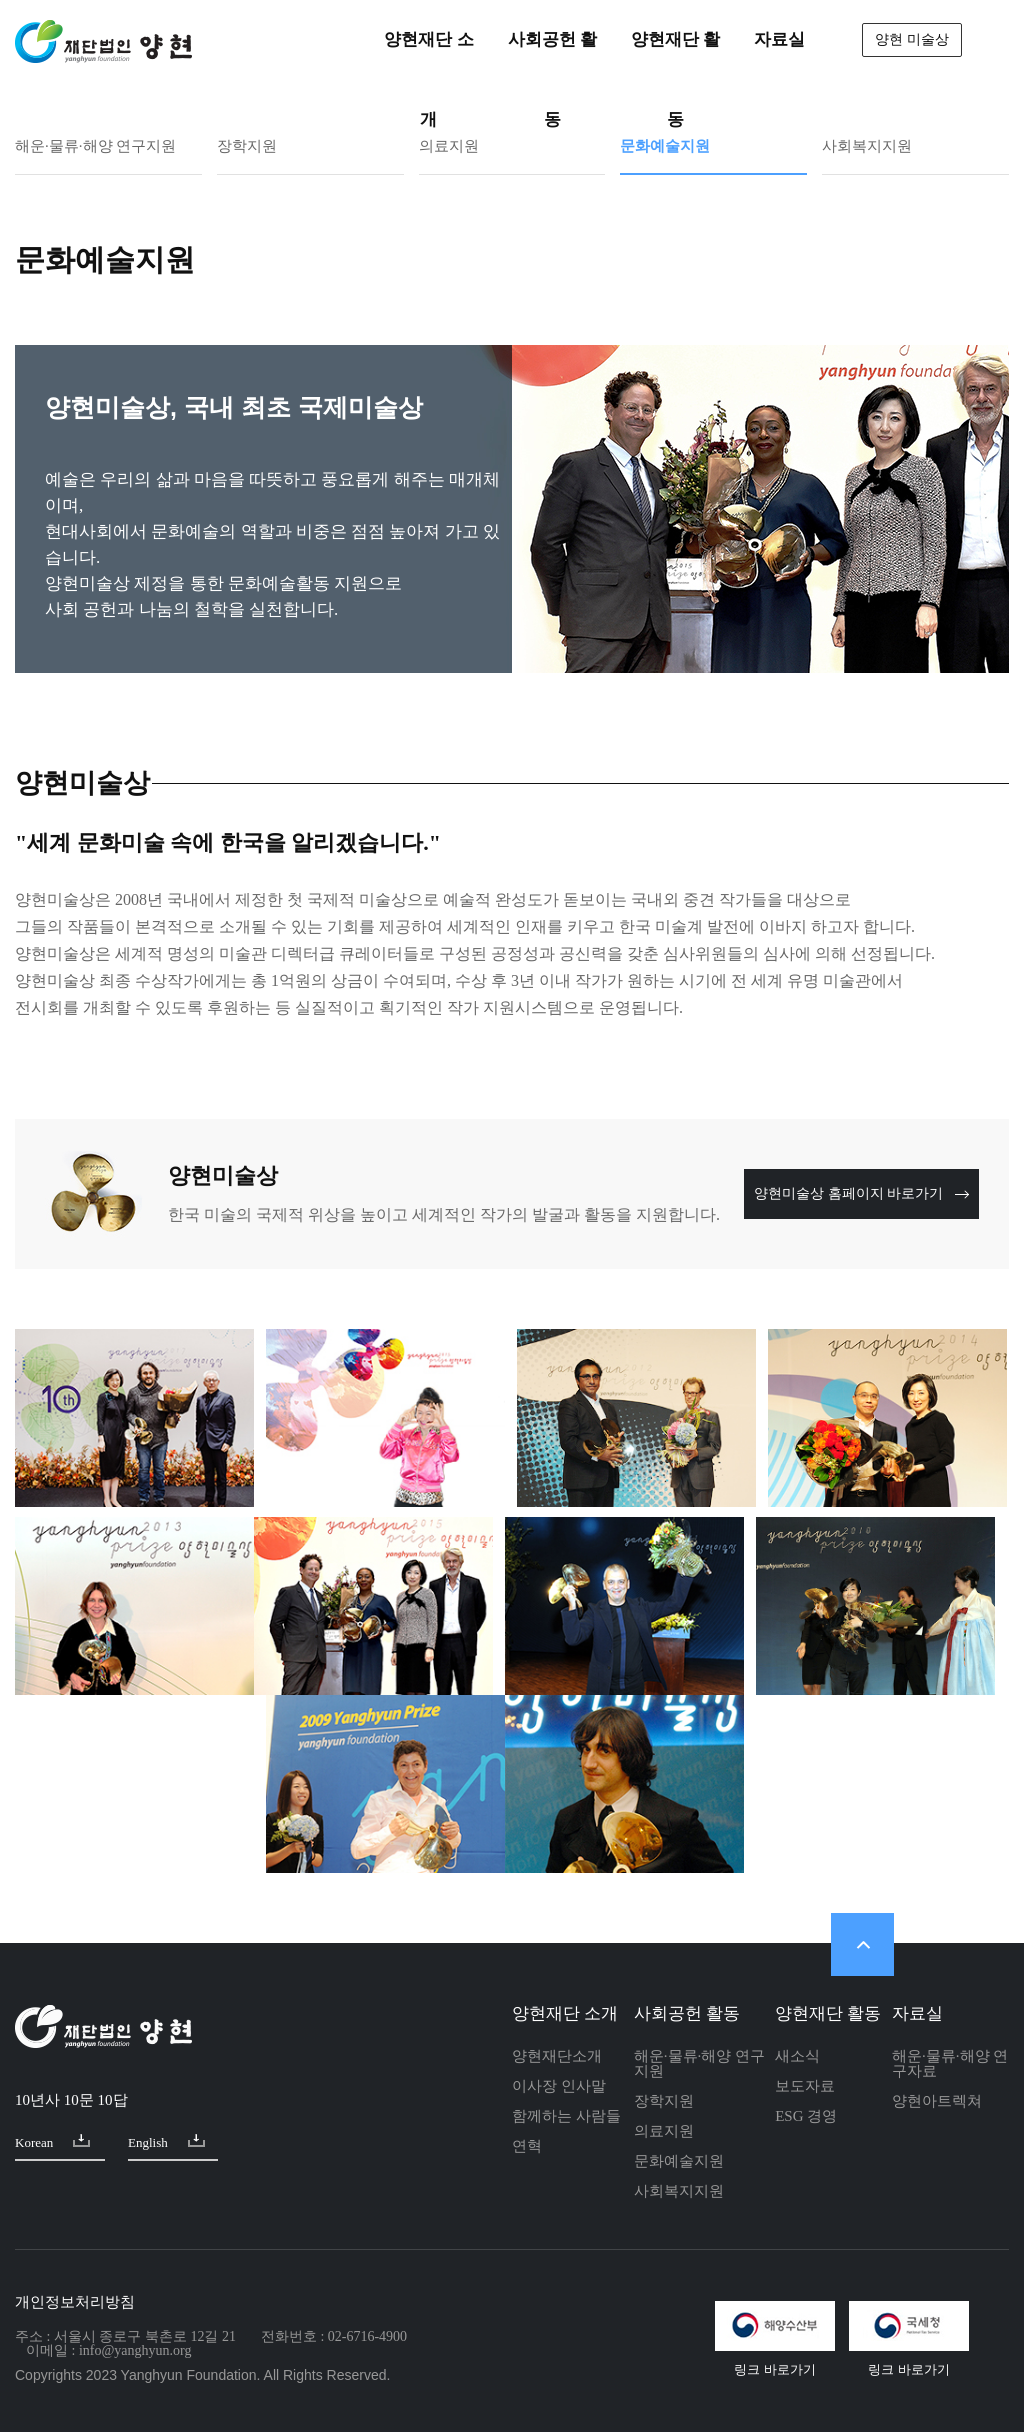 Image resolution: width=1024 pixels, height=2432 pixels. Describe the element at coordinates (559, 2086) in the screenshot. I see `이사장 인사말` at that location.